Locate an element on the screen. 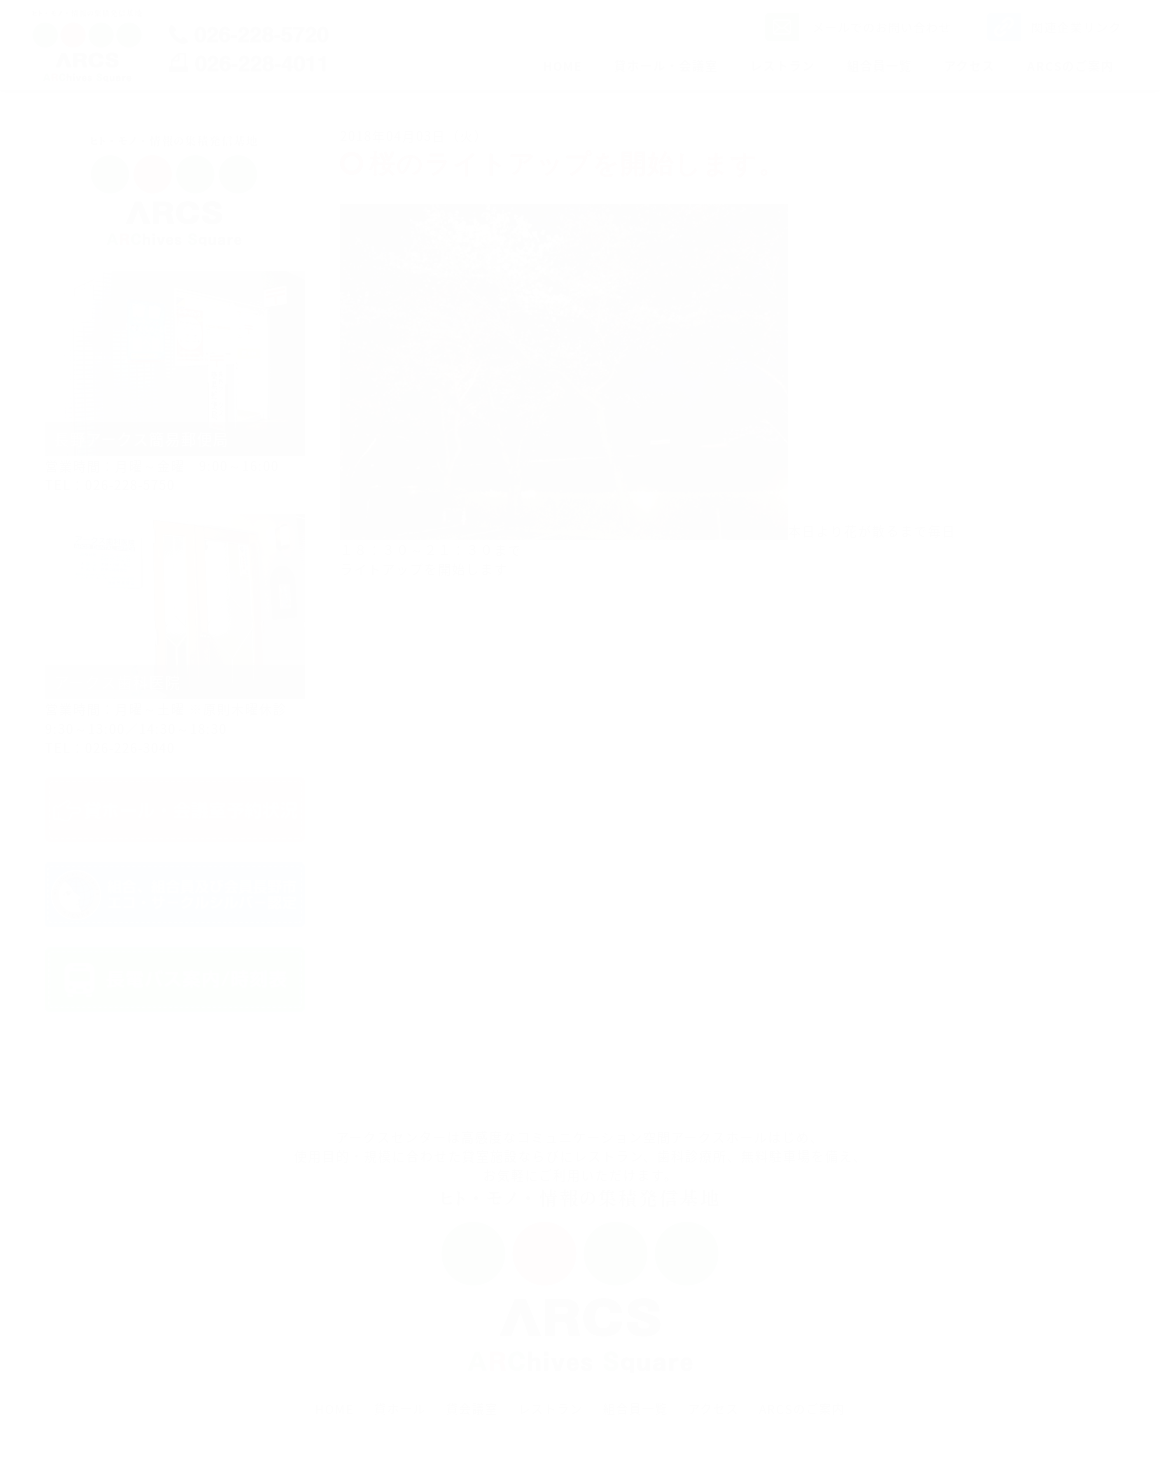 The height and width of the screenshot is (1480, 1160). アクセス is located at coordinates (969, 66).